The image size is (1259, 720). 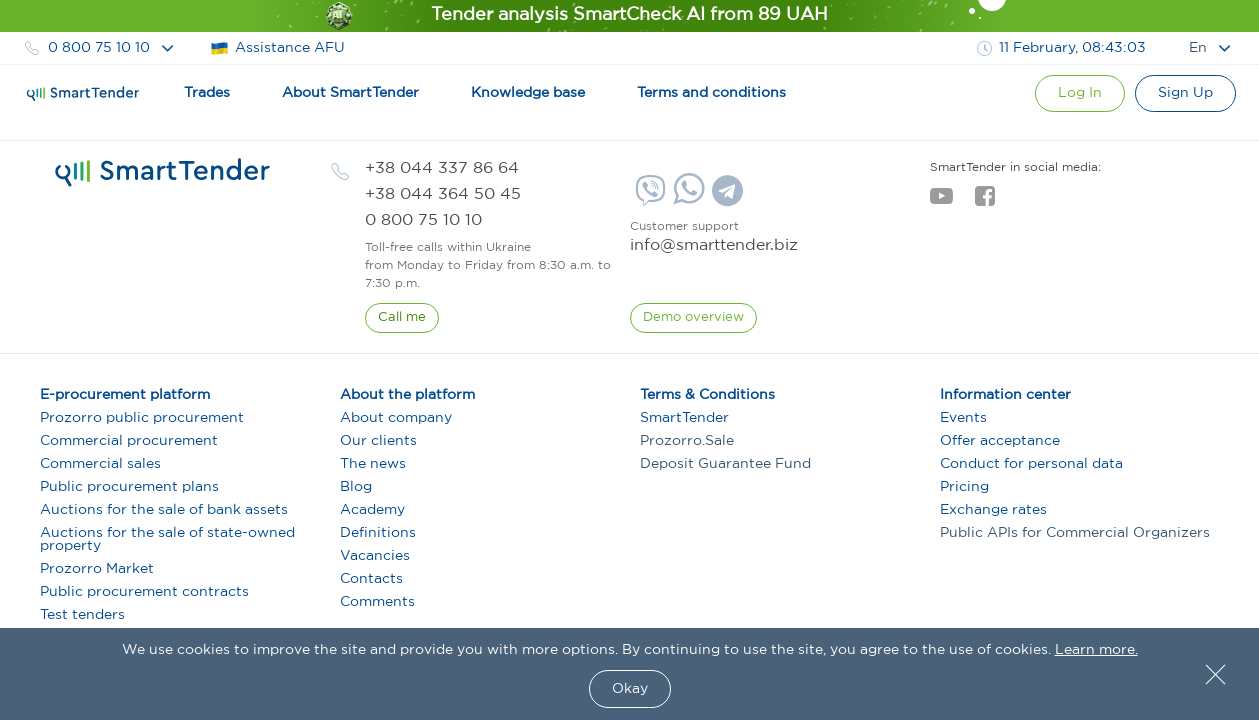 What do you see at coordinates (83, 94) in the screenshot?
I see `[Logo]` at bounding box center [83, 94].